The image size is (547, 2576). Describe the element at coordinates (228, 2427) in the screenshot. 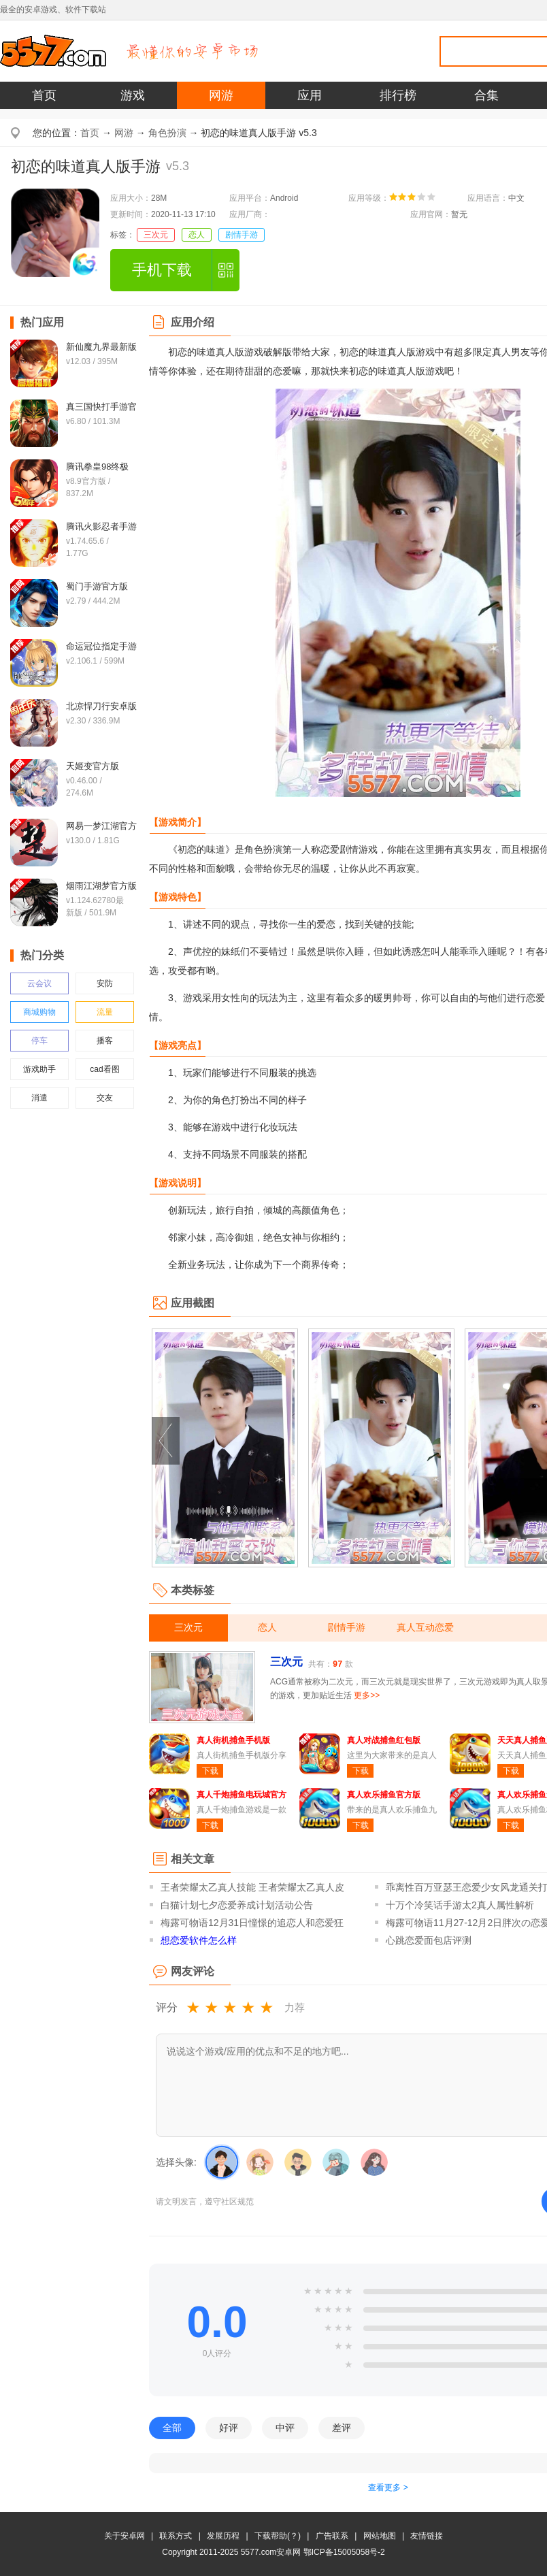

I see `好评` at that location.